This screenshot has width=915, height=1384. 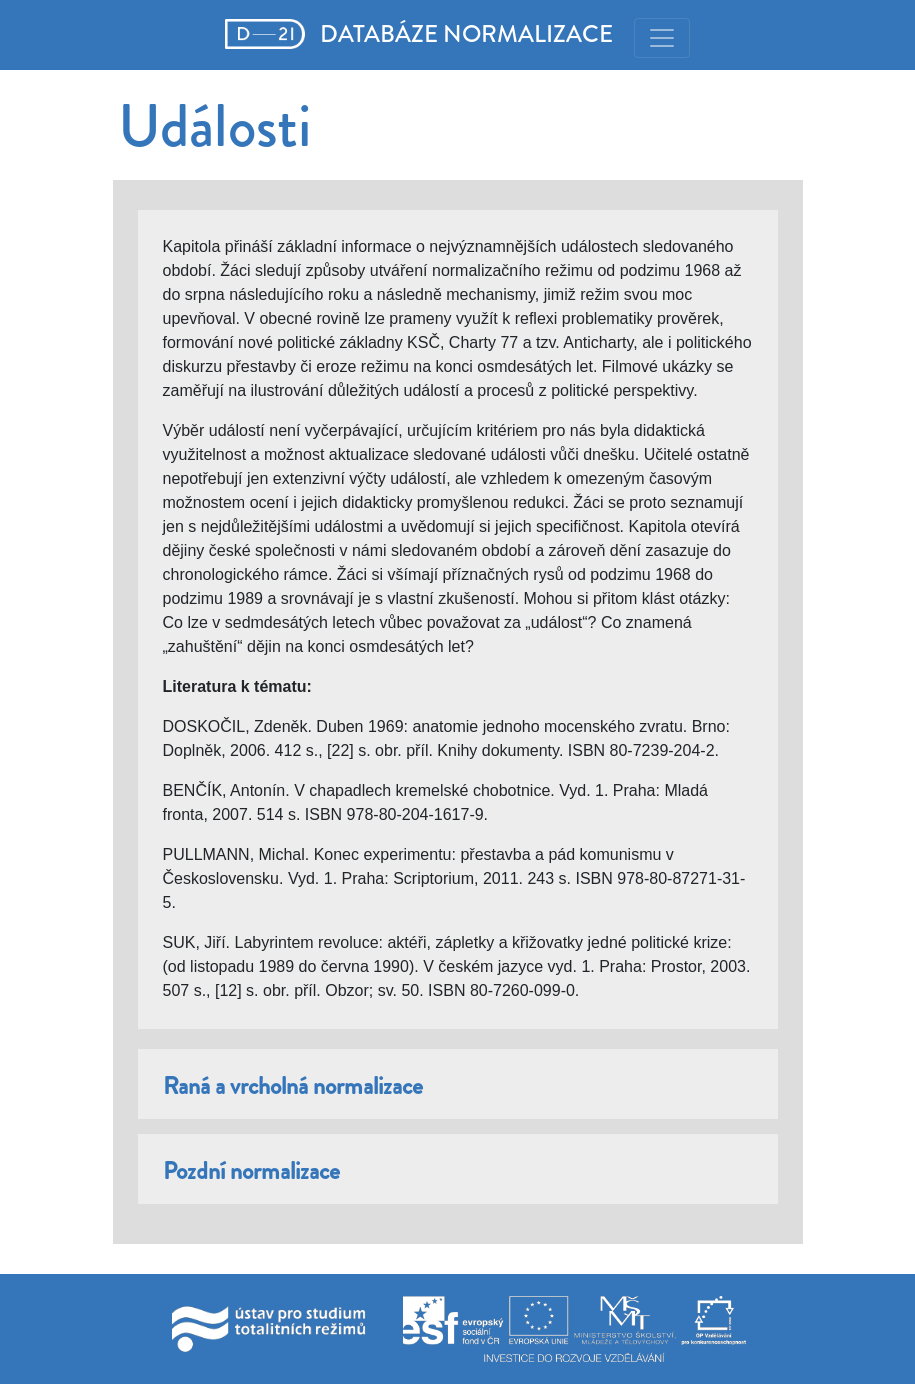 What do you see at coordinates (419, 34) in the screenshot?
I see `DATABÁZE NORMALIZACE` at bounding box center [419, 34].